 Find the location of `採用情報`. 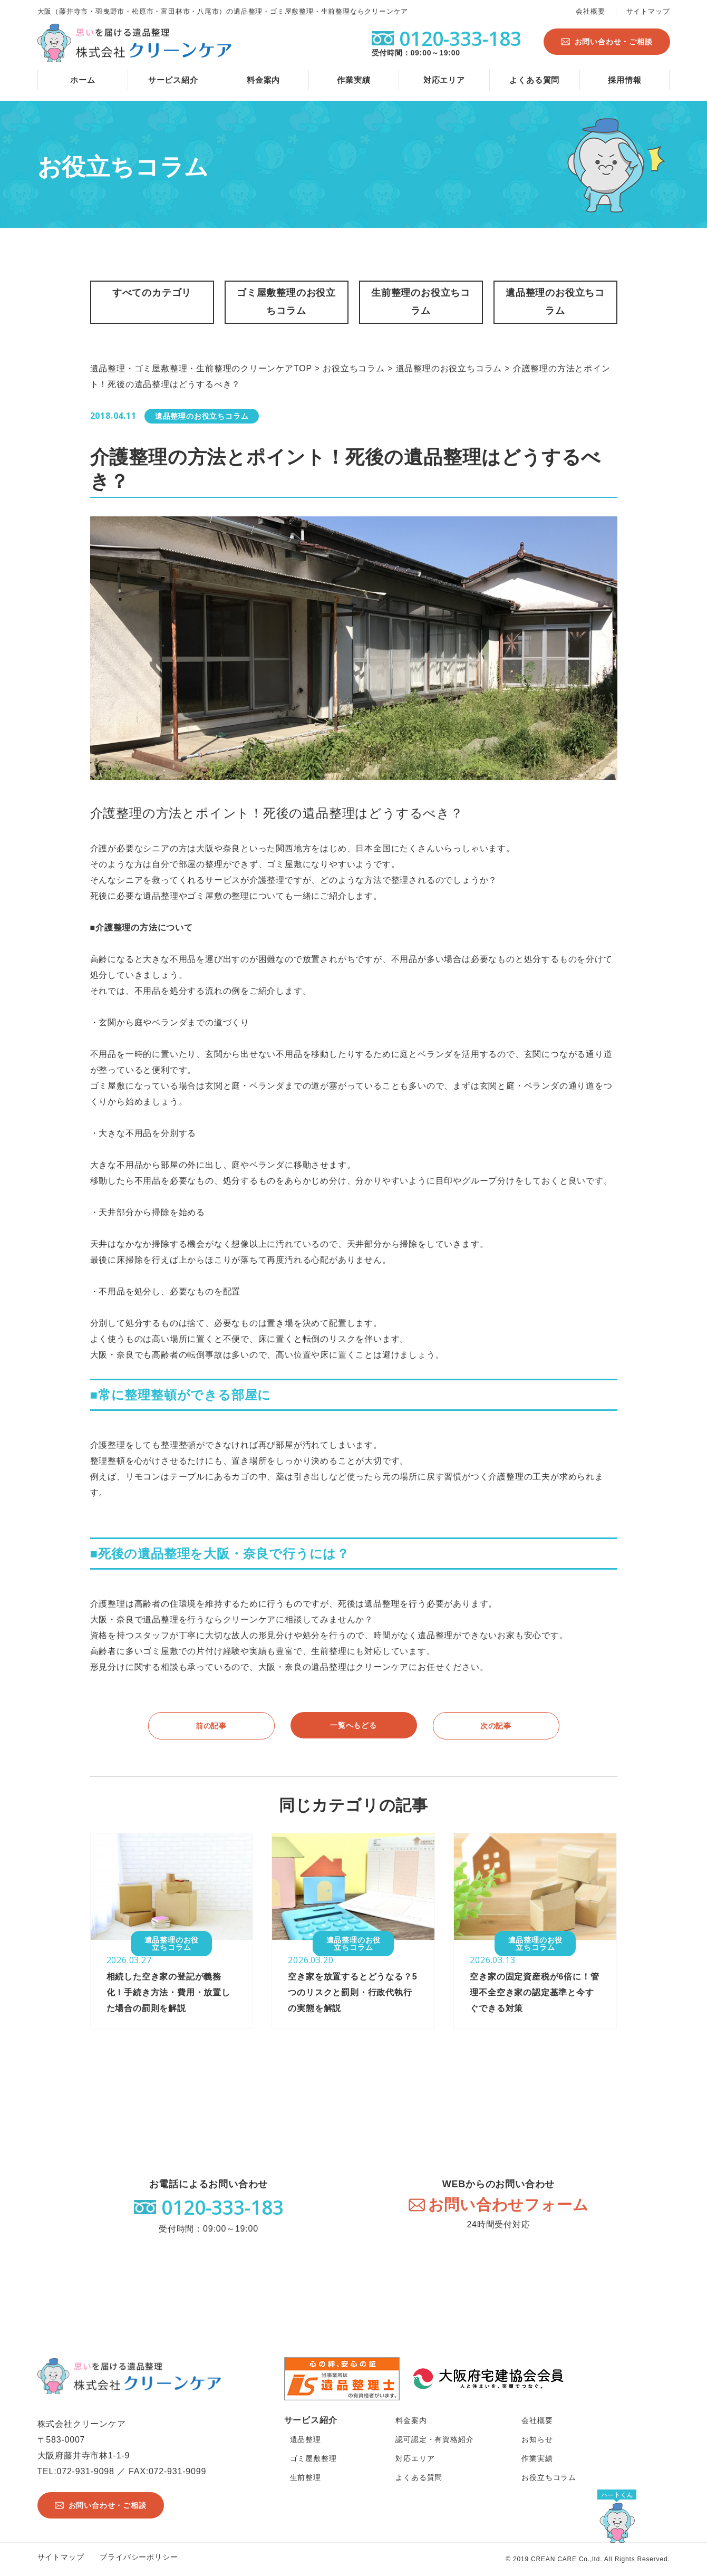

採用情報 is located at coordinates (624, 79).